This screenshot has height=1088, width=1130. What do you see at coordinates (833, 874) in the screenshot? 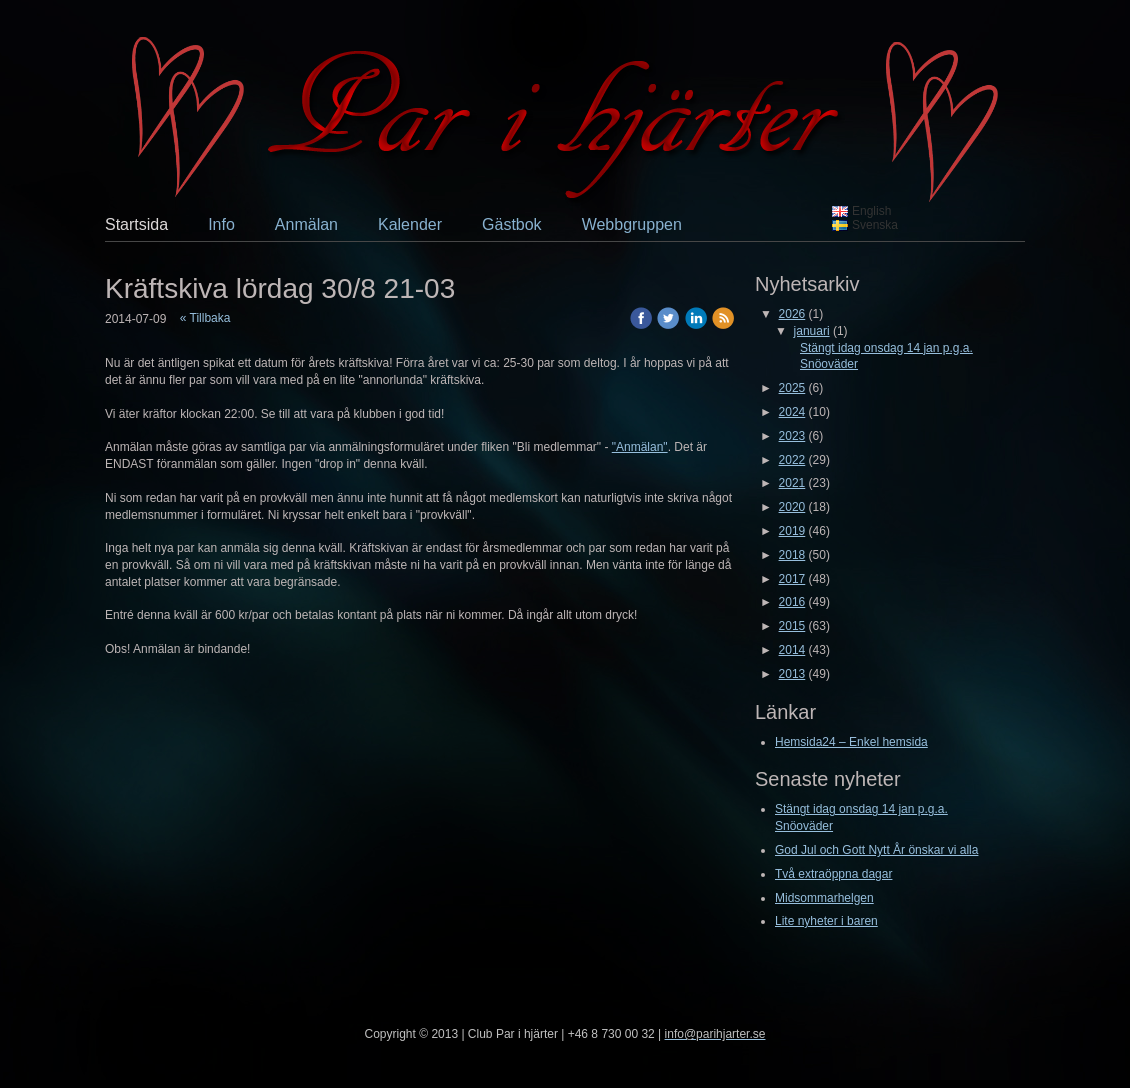
I see `Två extraöppna dagar` at bounding box center [833, 874].